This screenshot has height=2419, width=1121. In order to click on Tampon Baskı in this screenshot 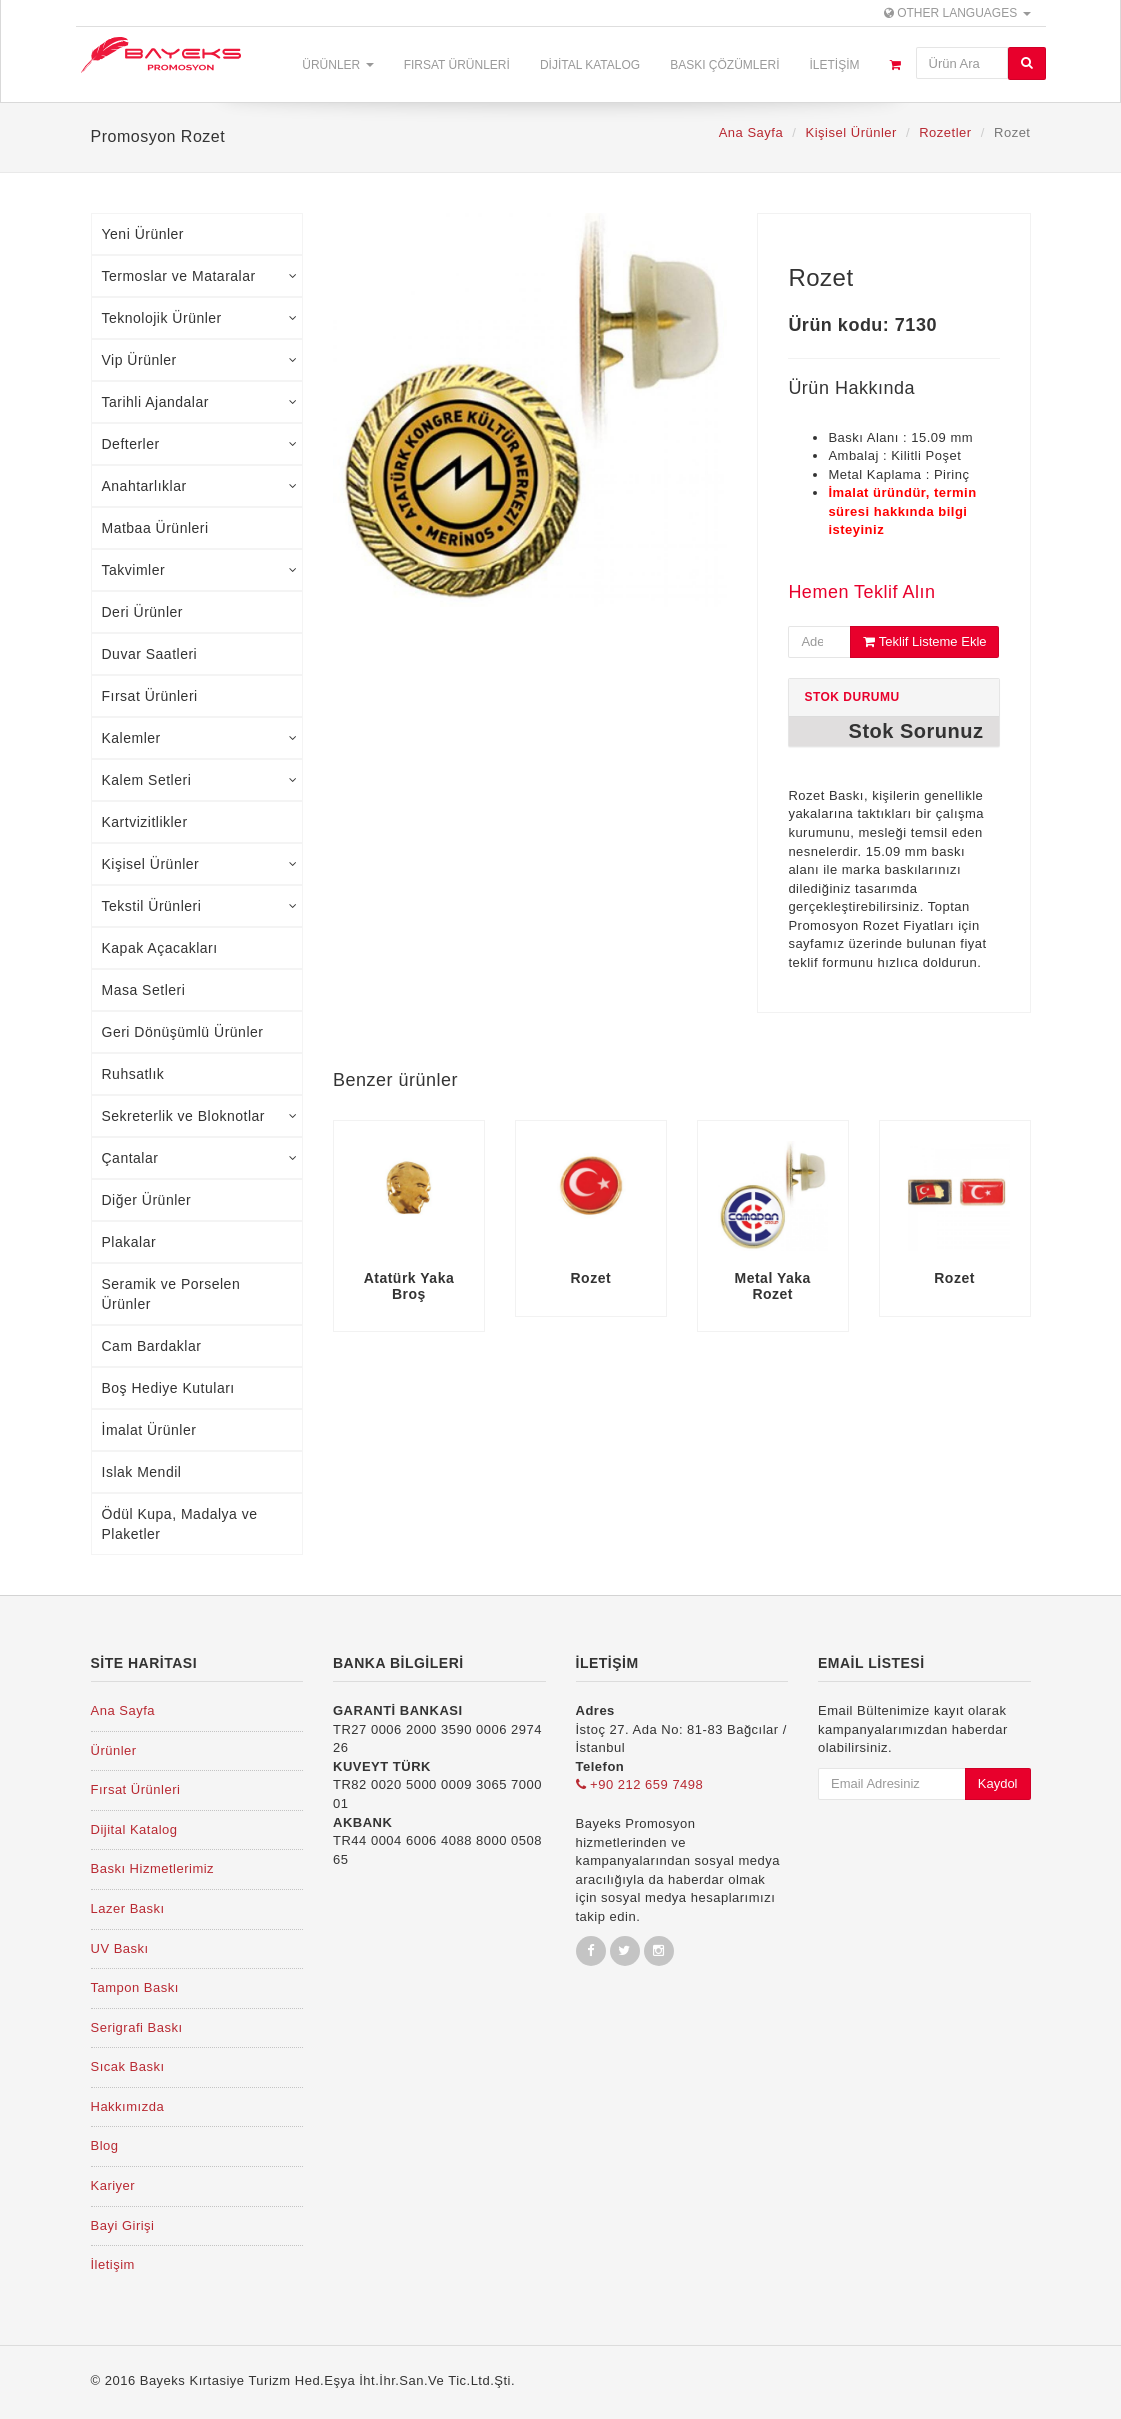, I will do `click(135, 1987)`.